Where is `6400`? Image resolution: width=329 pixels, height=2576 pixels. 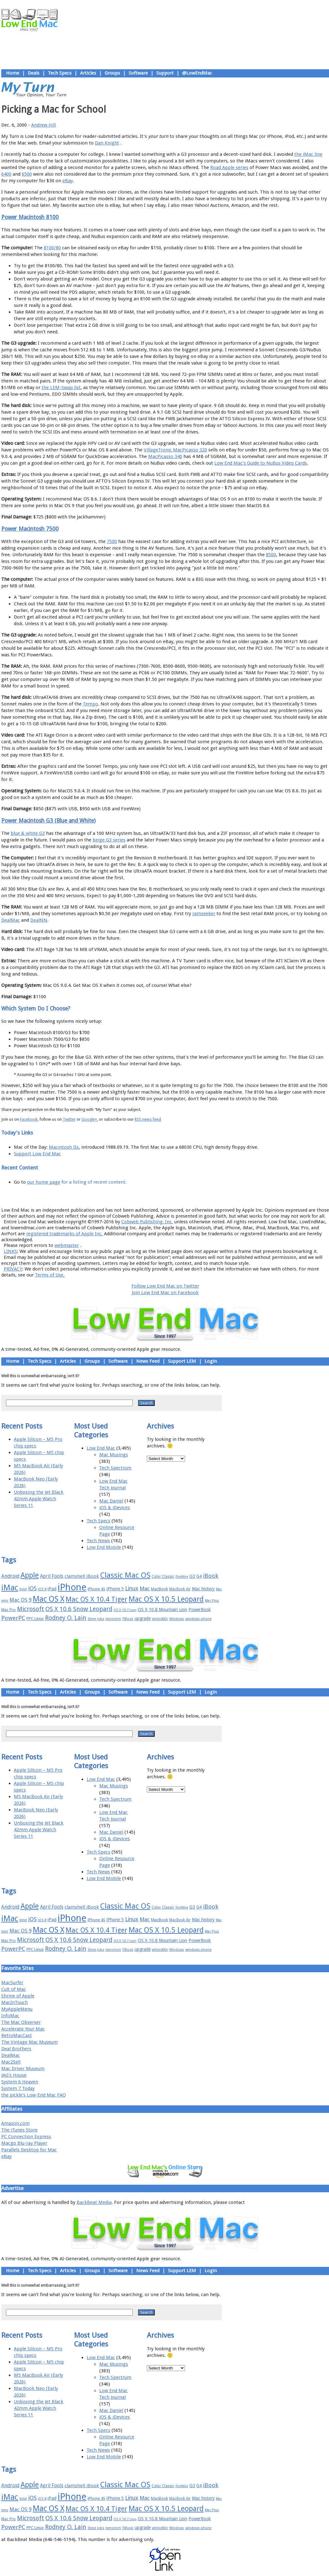
6400 is located at coordinates (6, 174).